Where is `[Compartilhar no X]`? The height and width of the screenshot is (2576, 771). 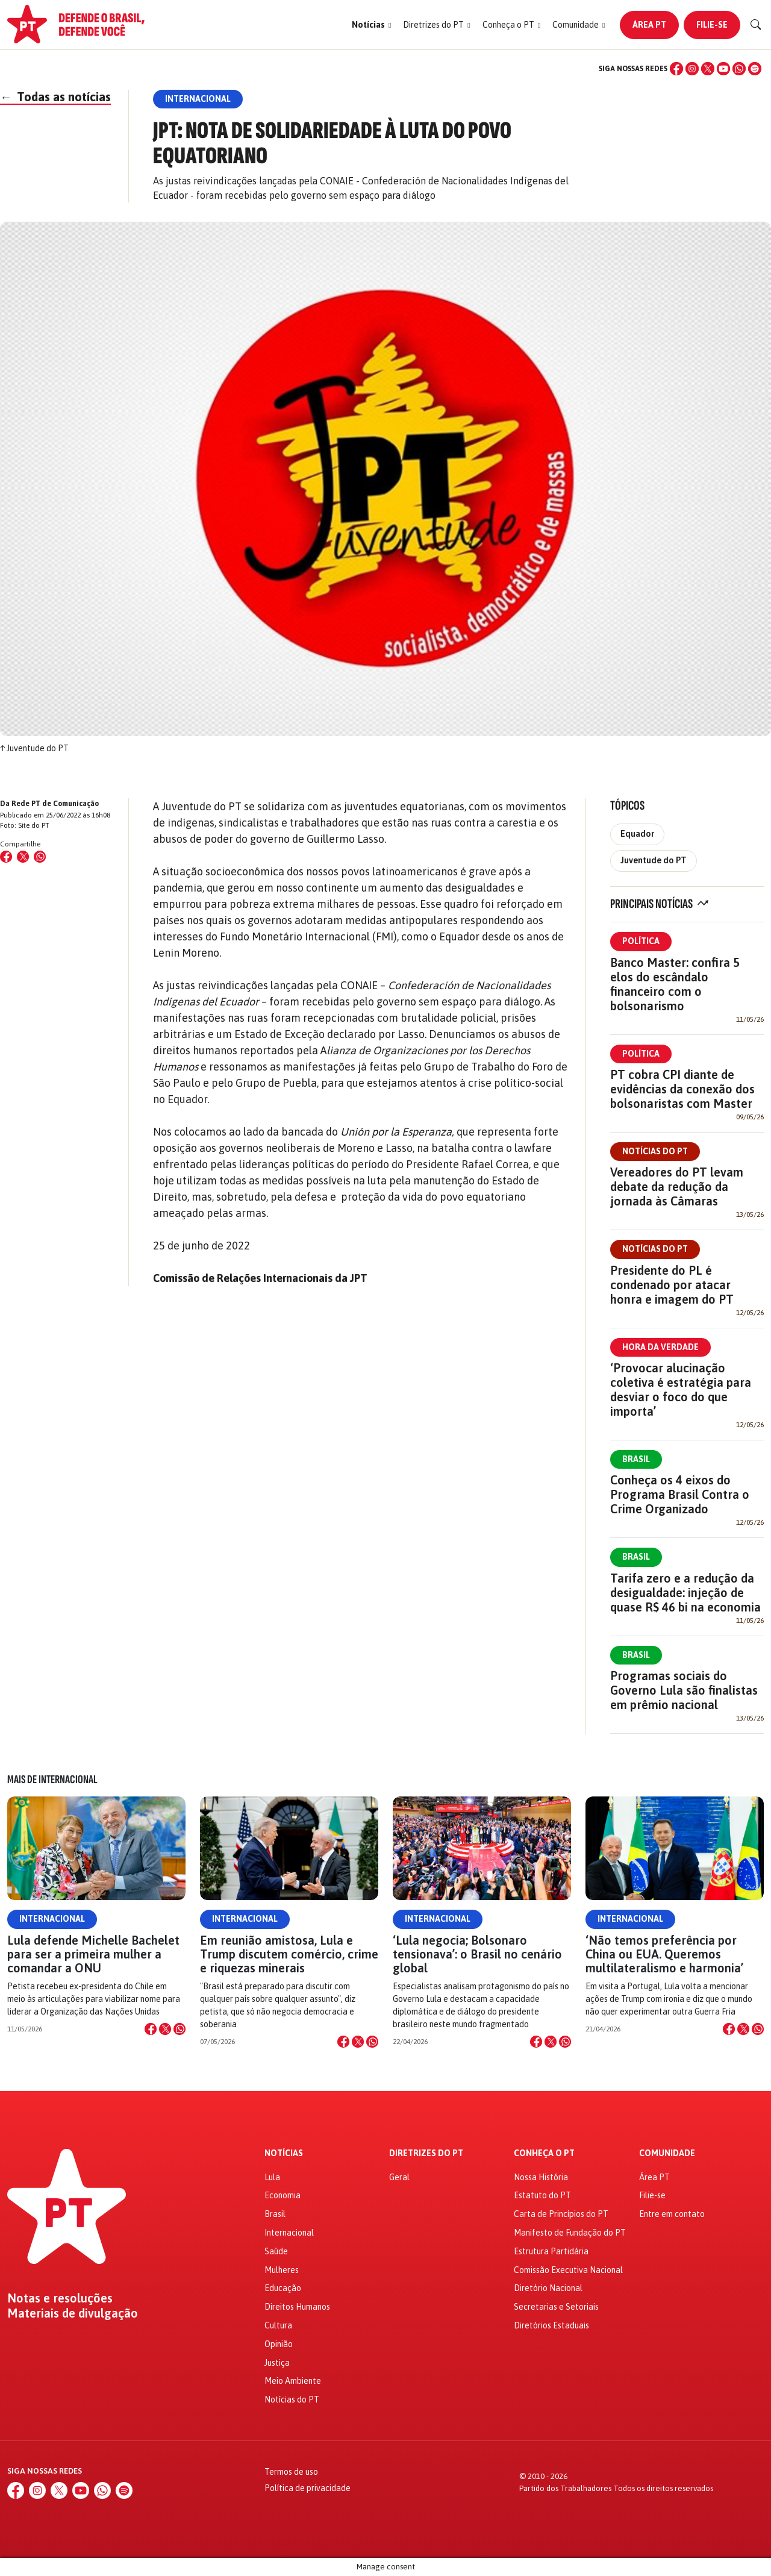
[Compartilhar no X] is located at coordinates (165, 2029).